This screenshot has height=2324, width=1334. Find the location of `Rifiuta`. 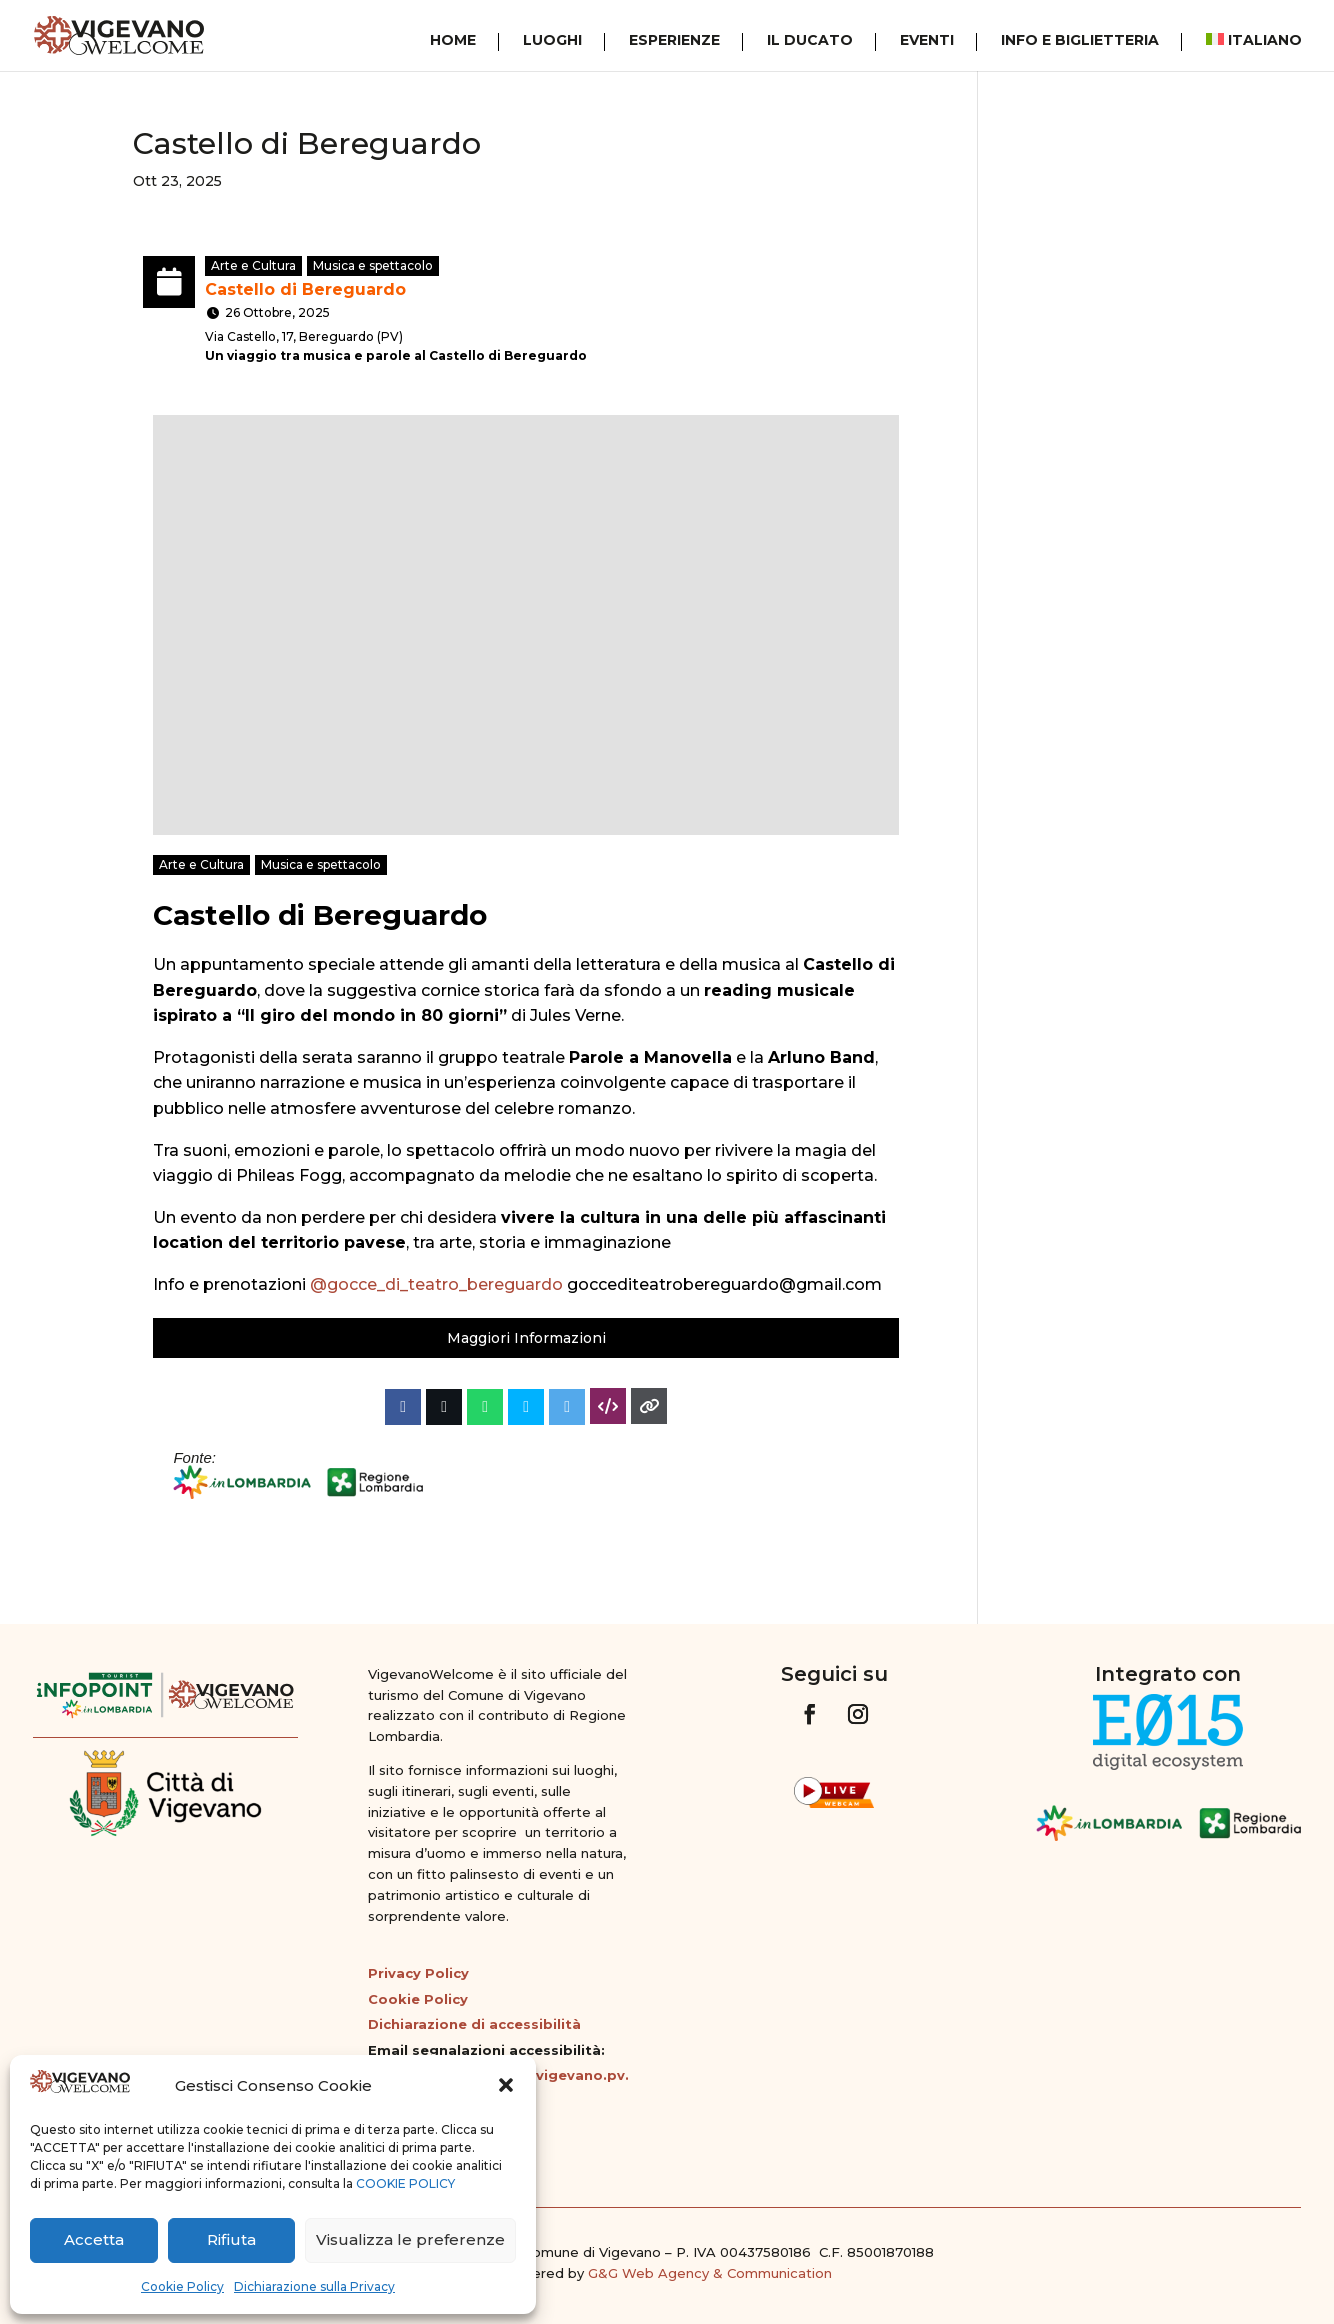

Rifiuta is located at coordinates (231, 2239).